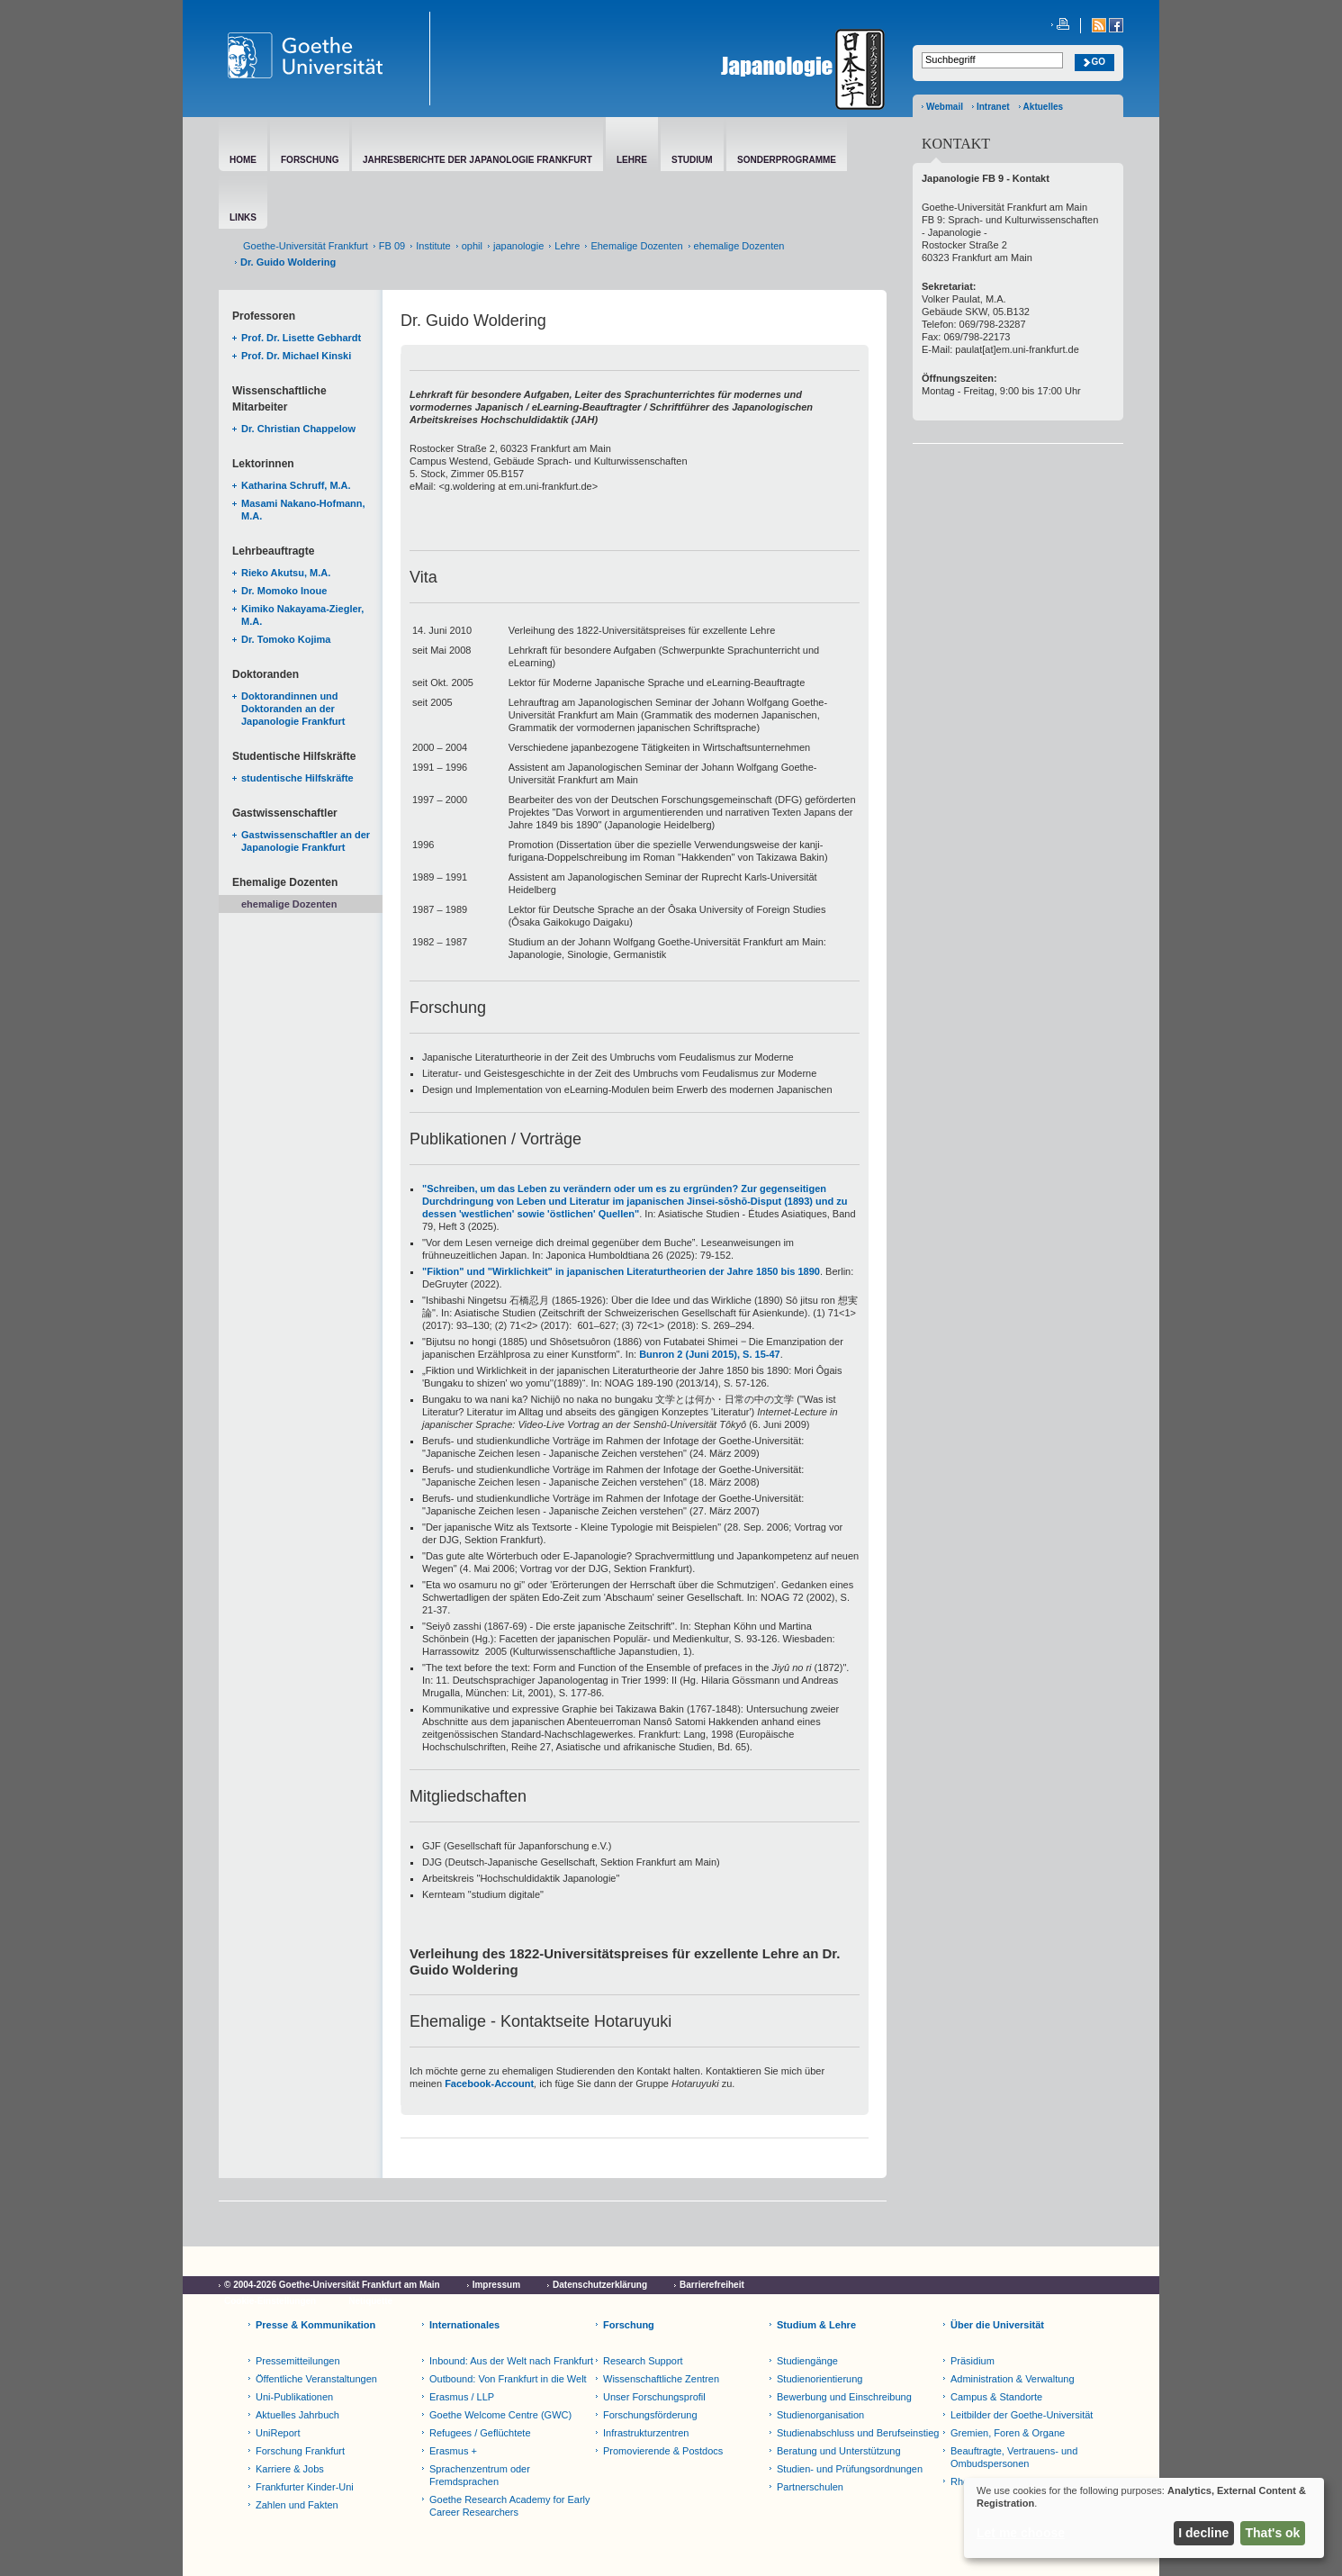 This screenshot has height=2576, width=1342. I want to click on Prof. Dr. Lisette Gebhardt, so click(301, 337).